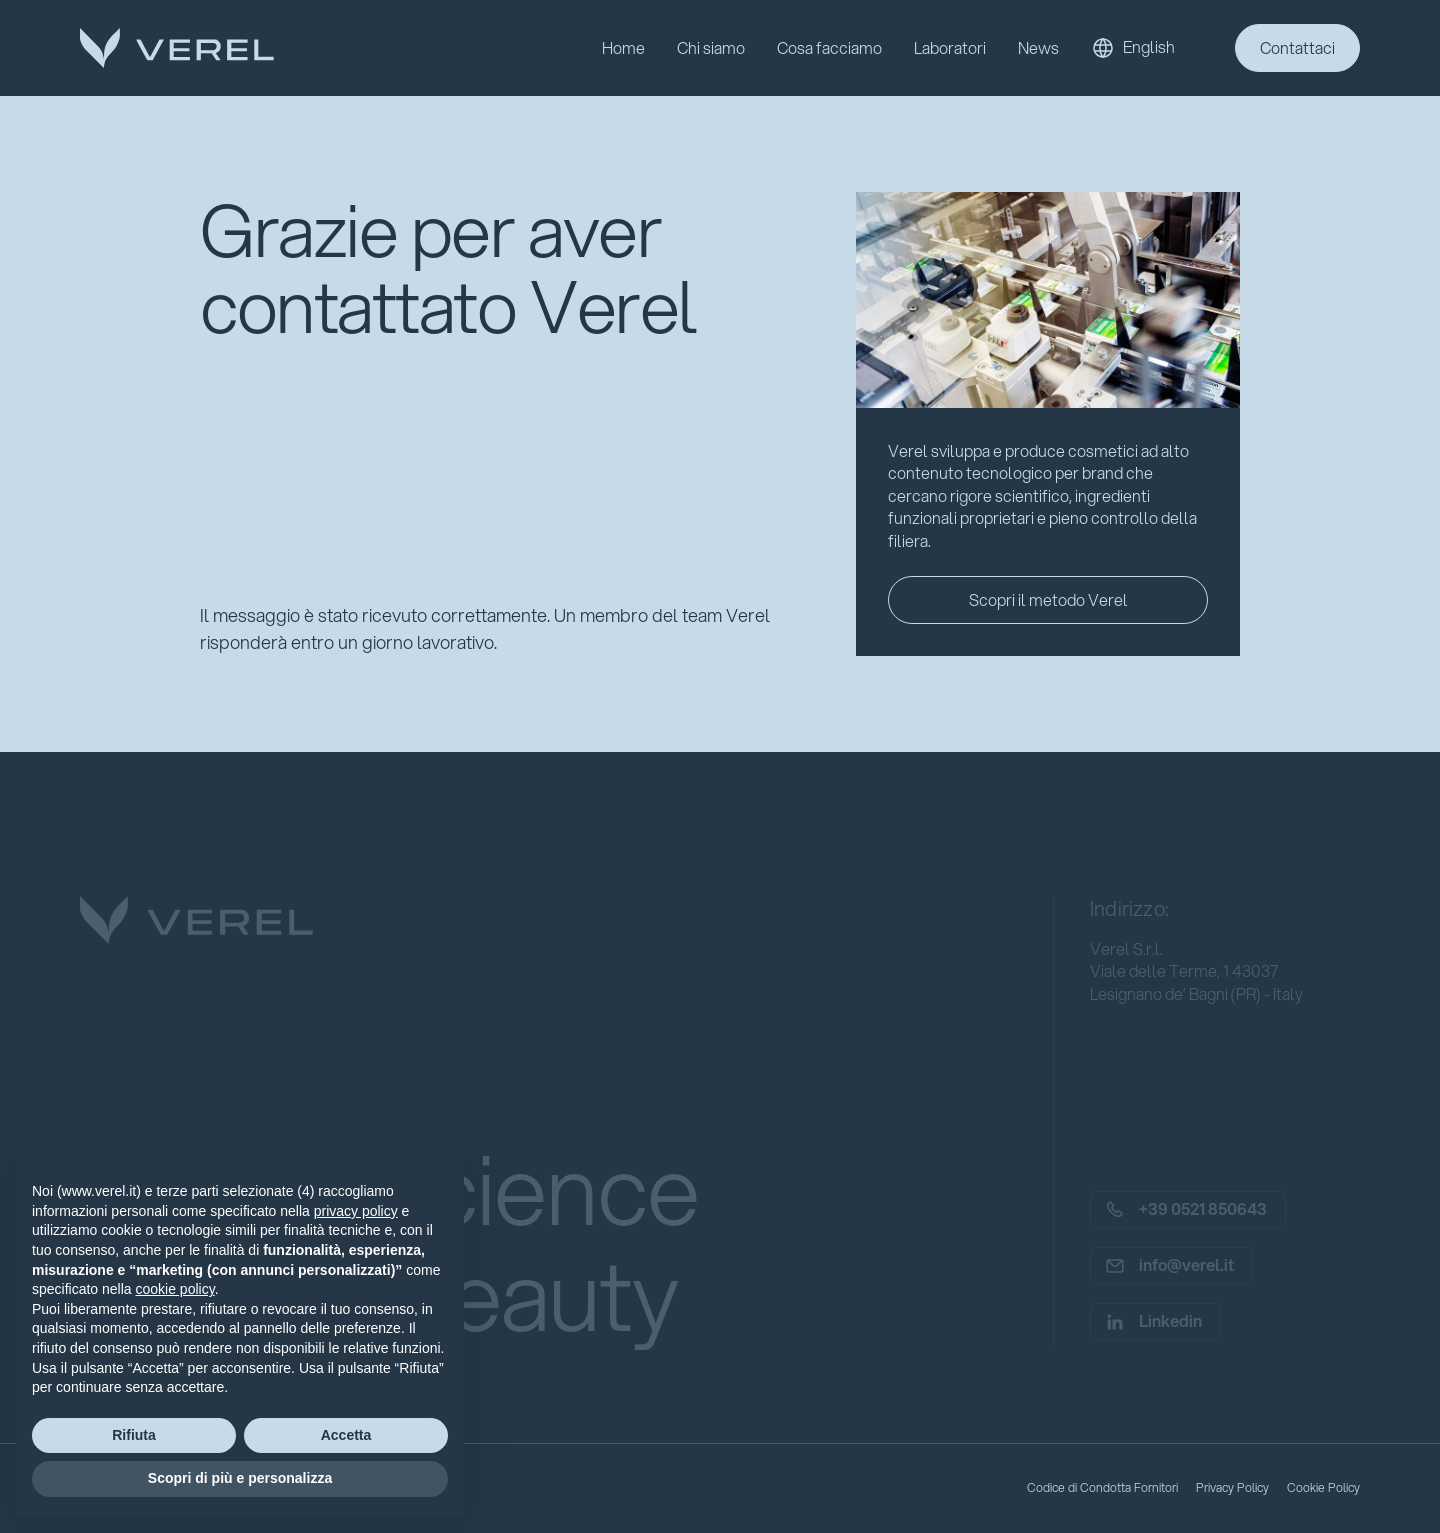  What do you see at coordinates (356, 1211) in the screenshot?
I see `privacy policy [button]` at bounding box center [356, 1211].